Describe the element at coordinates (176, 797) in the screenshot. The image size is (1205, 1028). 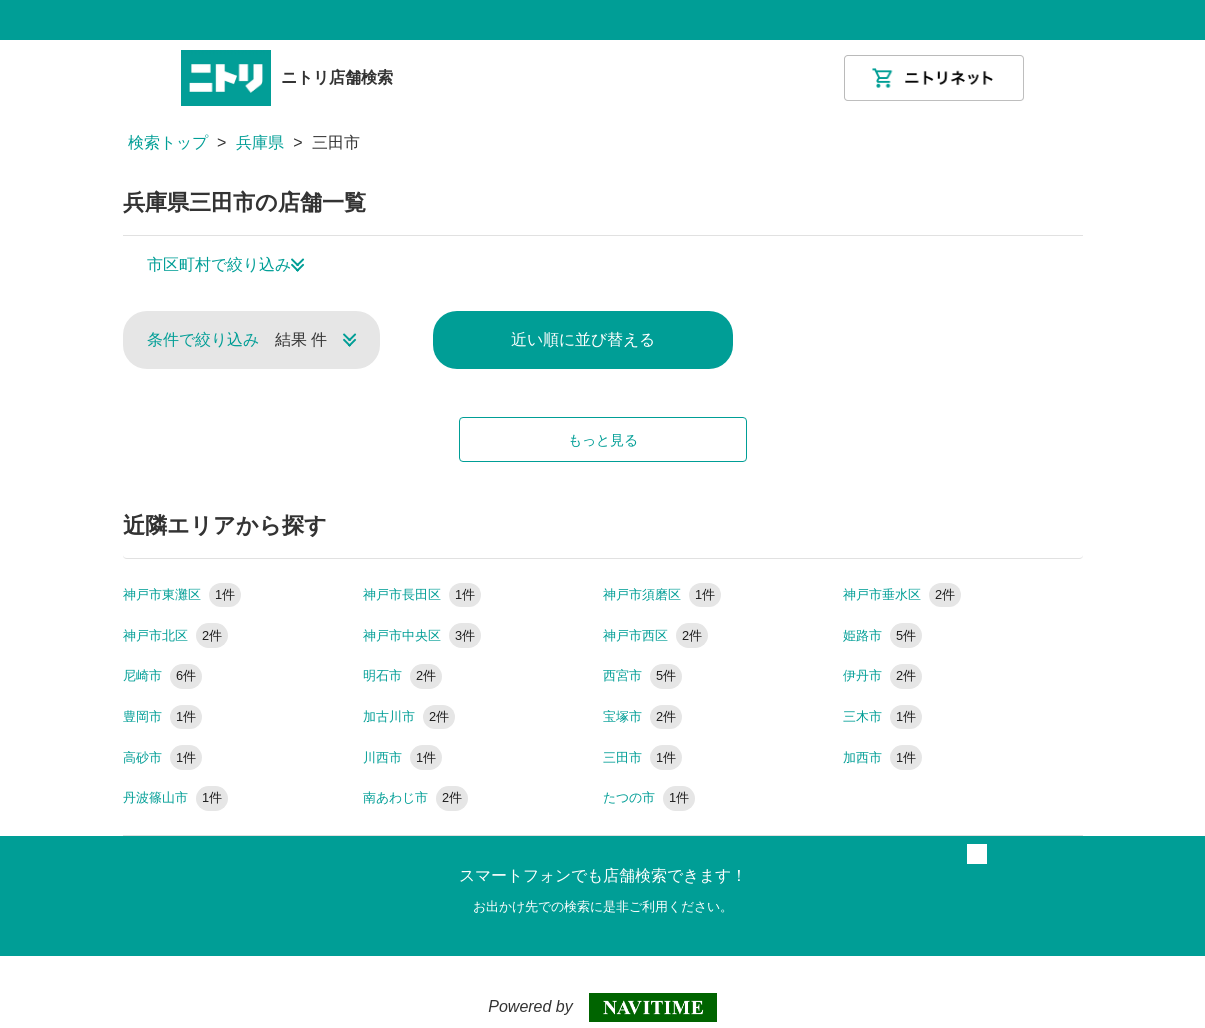
I see `丹波篠山市` at that location.